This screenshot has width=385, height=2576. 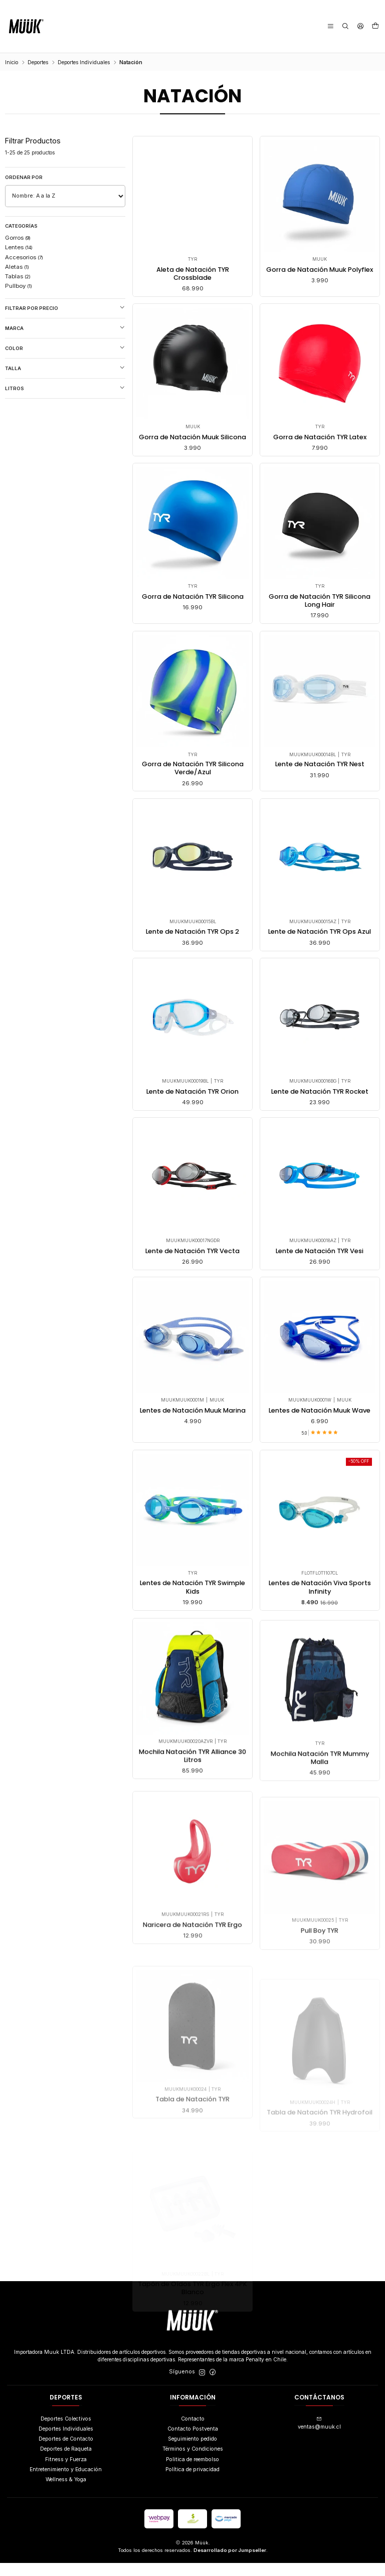 What do you see at coordinates (192, 2482) in the screenshot?
I see `Política de privacidad` at bounding box center [192, 2482].